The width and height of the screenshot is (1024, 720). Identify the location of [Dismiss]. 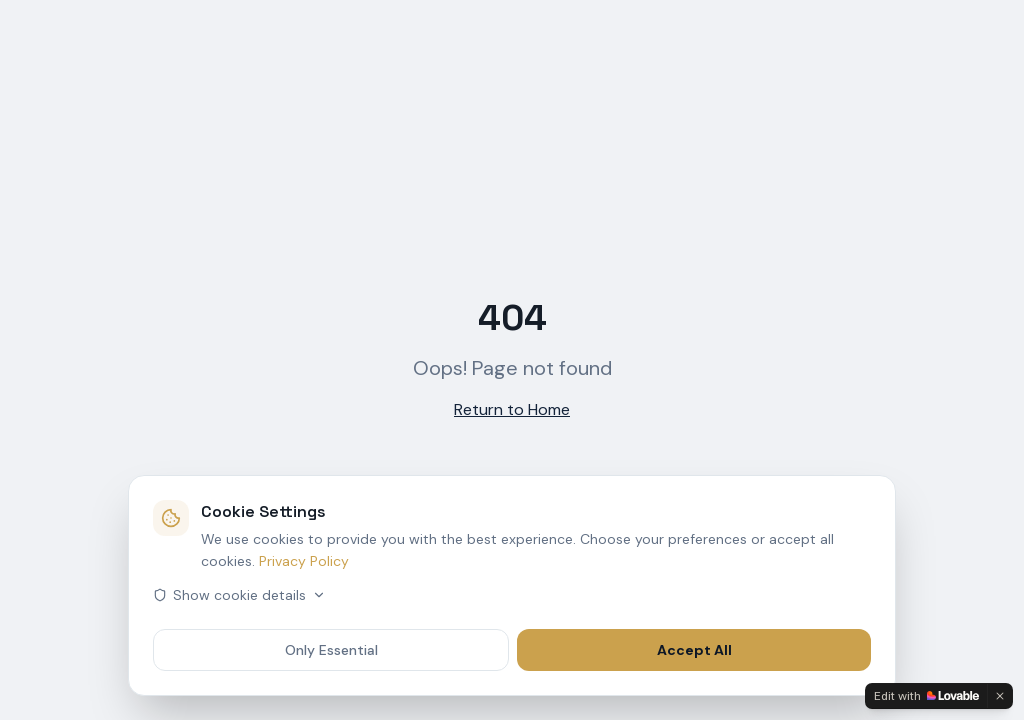
(1000, 696).